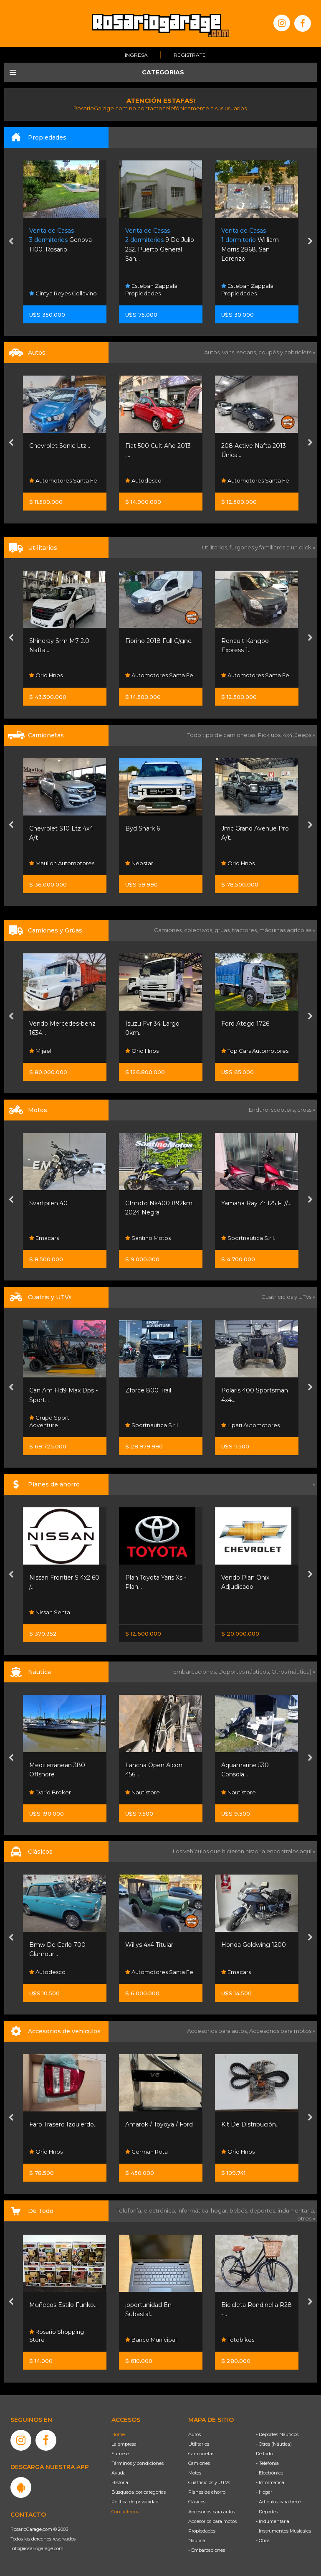 The height and width of the screenshot is (2576, 321). What do you see at coordinates (206, 2550) in the screenshot?
I see `- Embarcaciones` at bounding box center [206, 2550].